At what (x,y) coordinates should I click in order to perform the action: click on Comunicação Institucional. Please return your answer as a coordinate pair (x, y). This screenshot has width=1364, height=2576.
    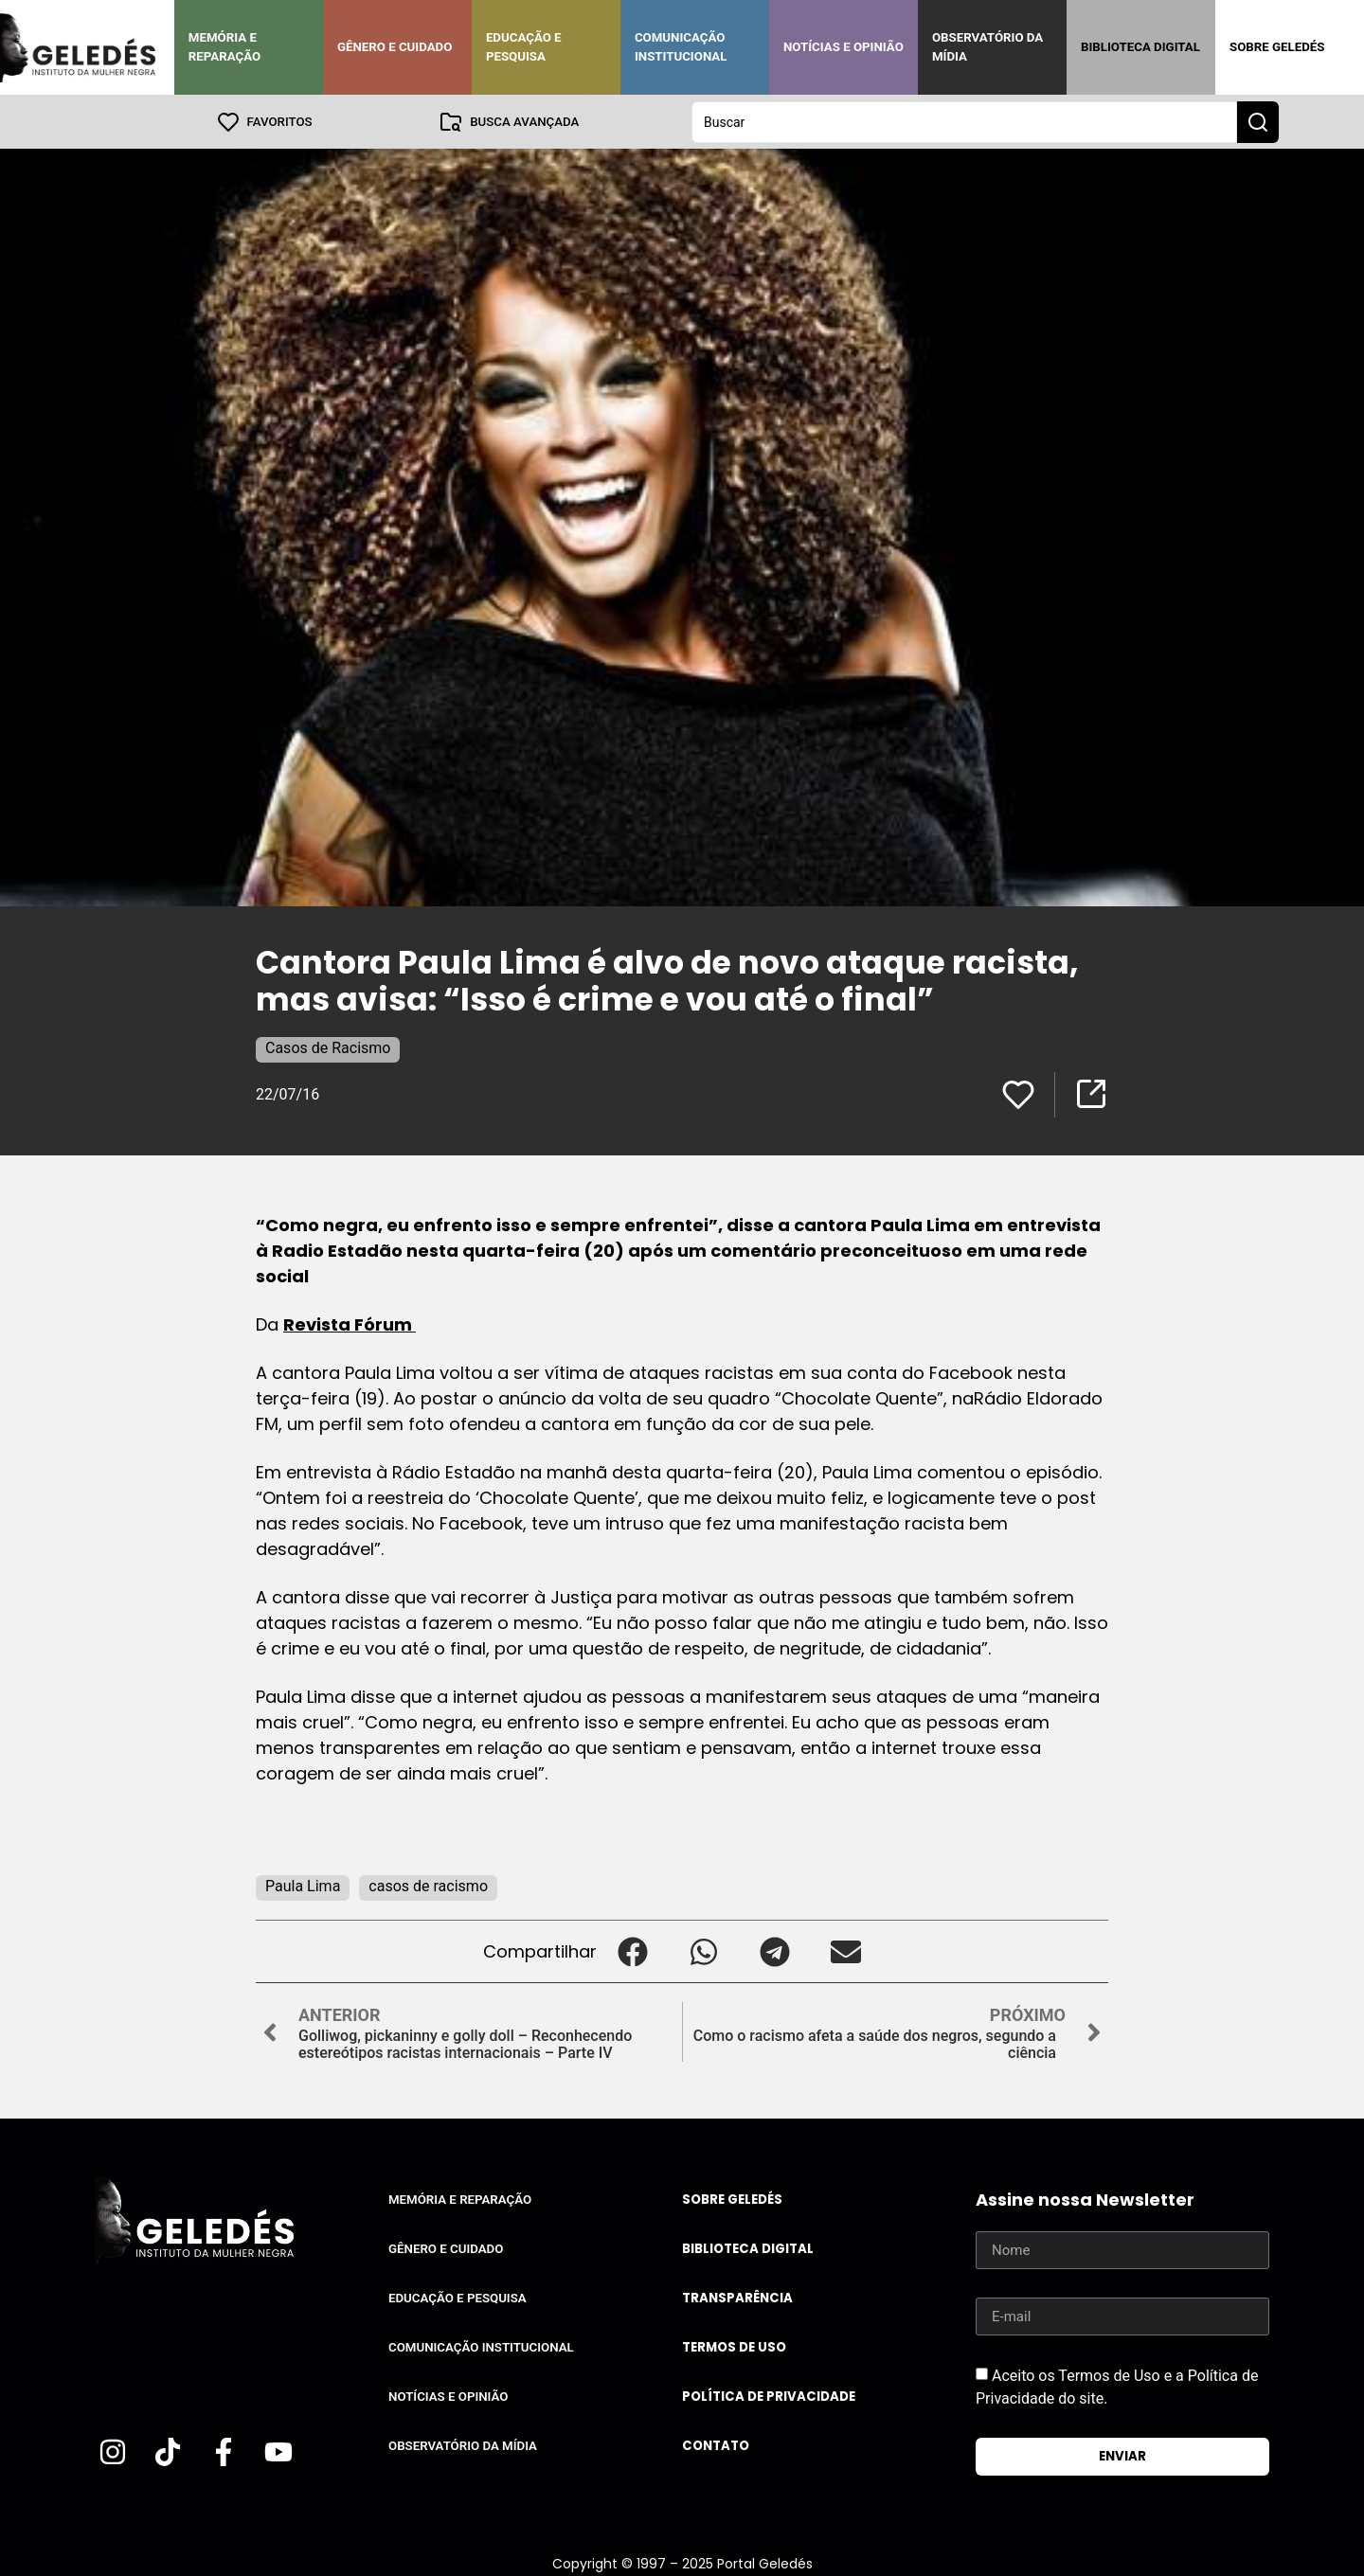
    Looking at the image, I should click on (681, 46).